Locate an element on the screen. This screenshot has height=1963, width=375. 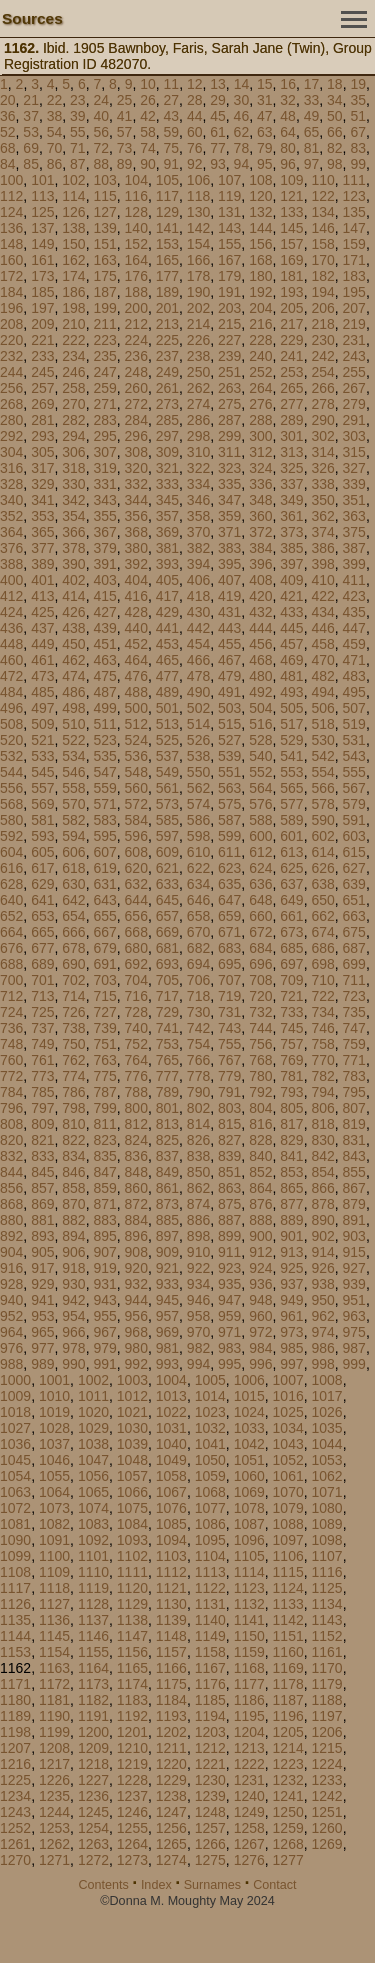
1026 is located at coordinates (327, 1412).